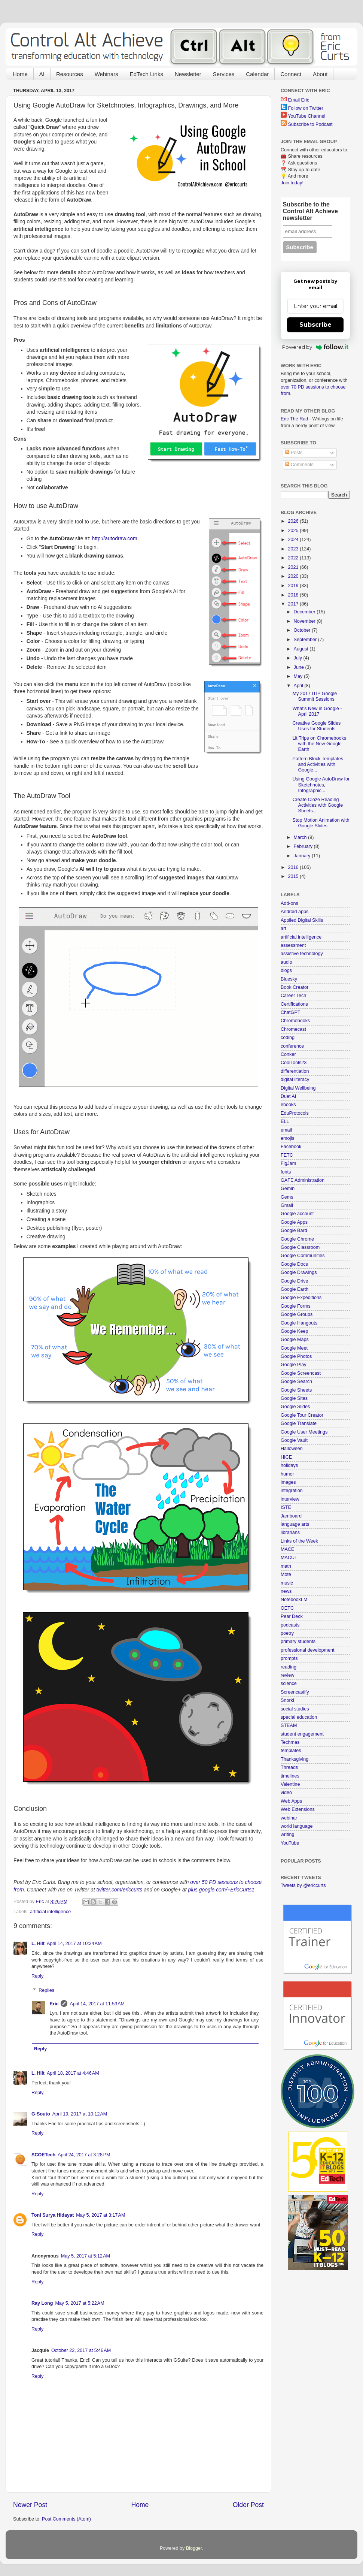 This screenshot has width=363, height=2576. What do you see at coordinates (296, 1381) in the screenshot?
I see `Google Search` at bounding box center [296, 1381].